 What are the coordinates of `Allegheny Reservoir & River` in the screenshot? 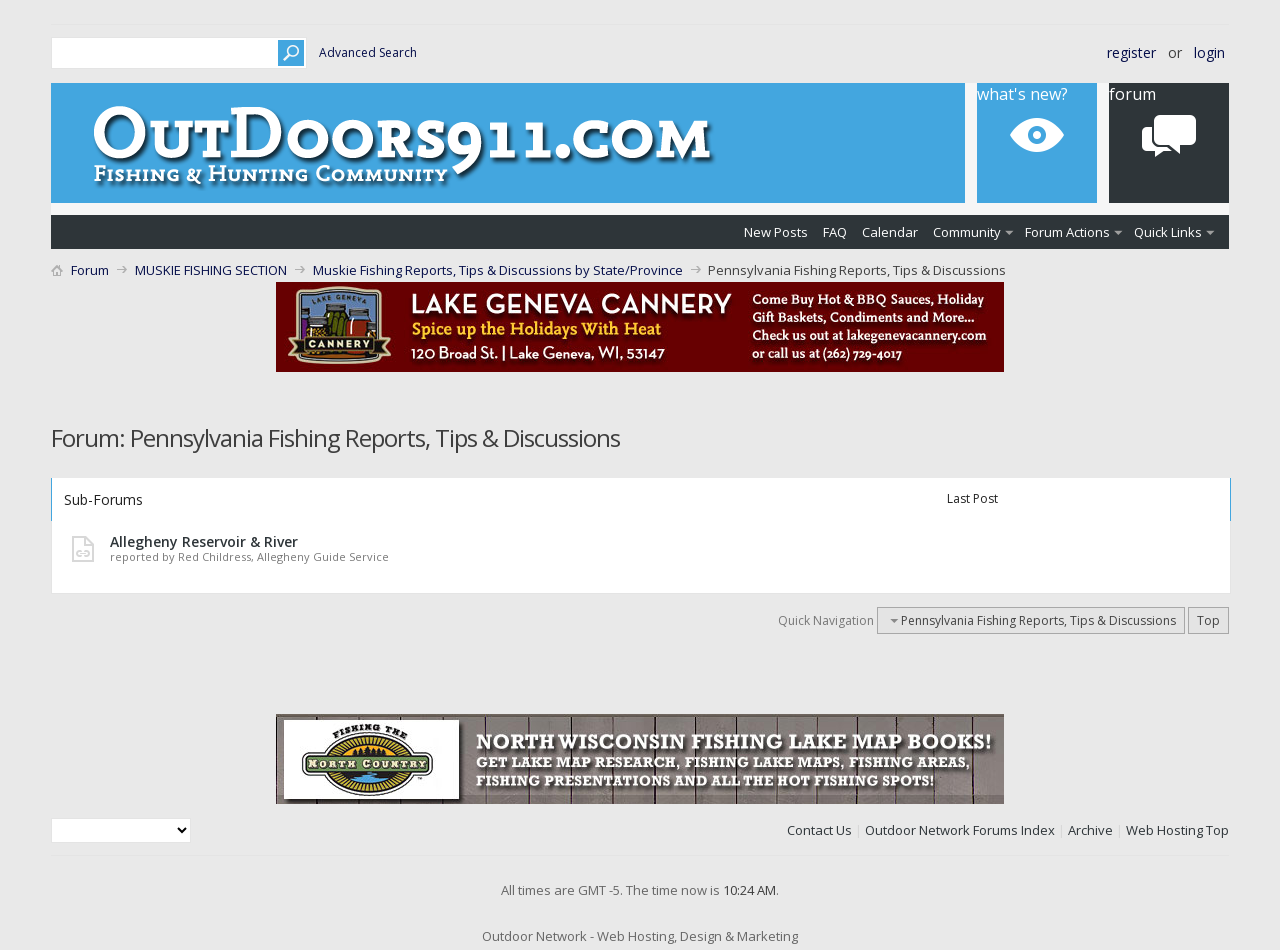 It's located at (204, 541).